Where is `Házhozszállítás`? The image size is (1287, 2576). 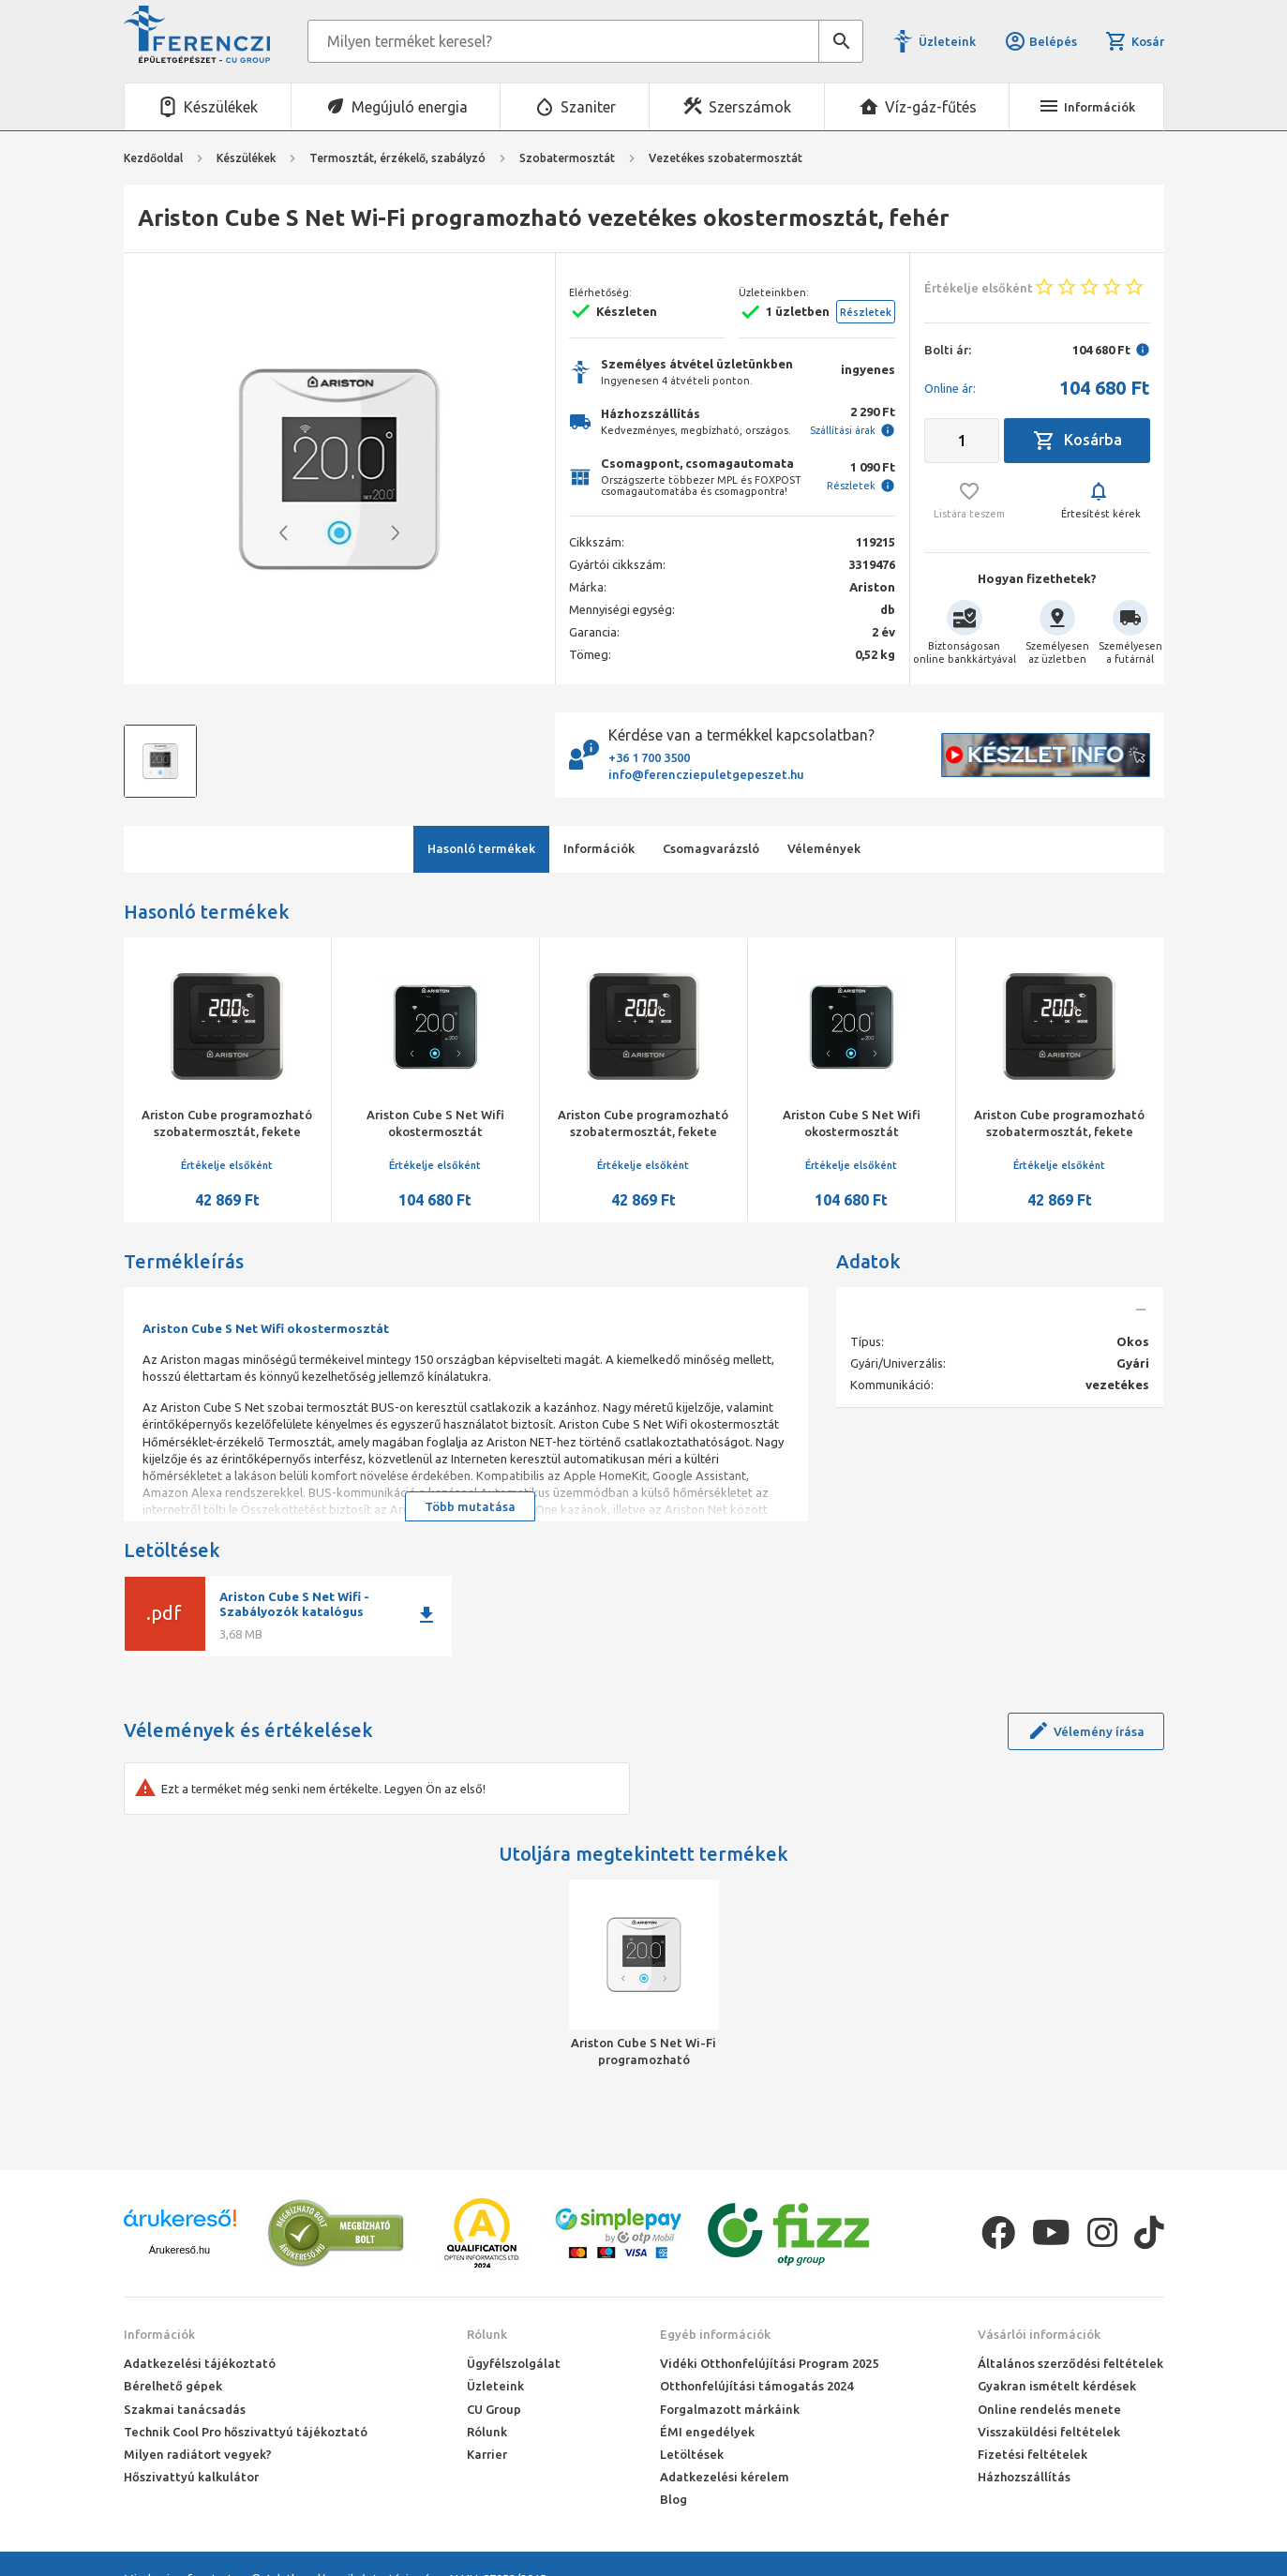
Házhozszállítás is located at coordinates (1024, 2476).